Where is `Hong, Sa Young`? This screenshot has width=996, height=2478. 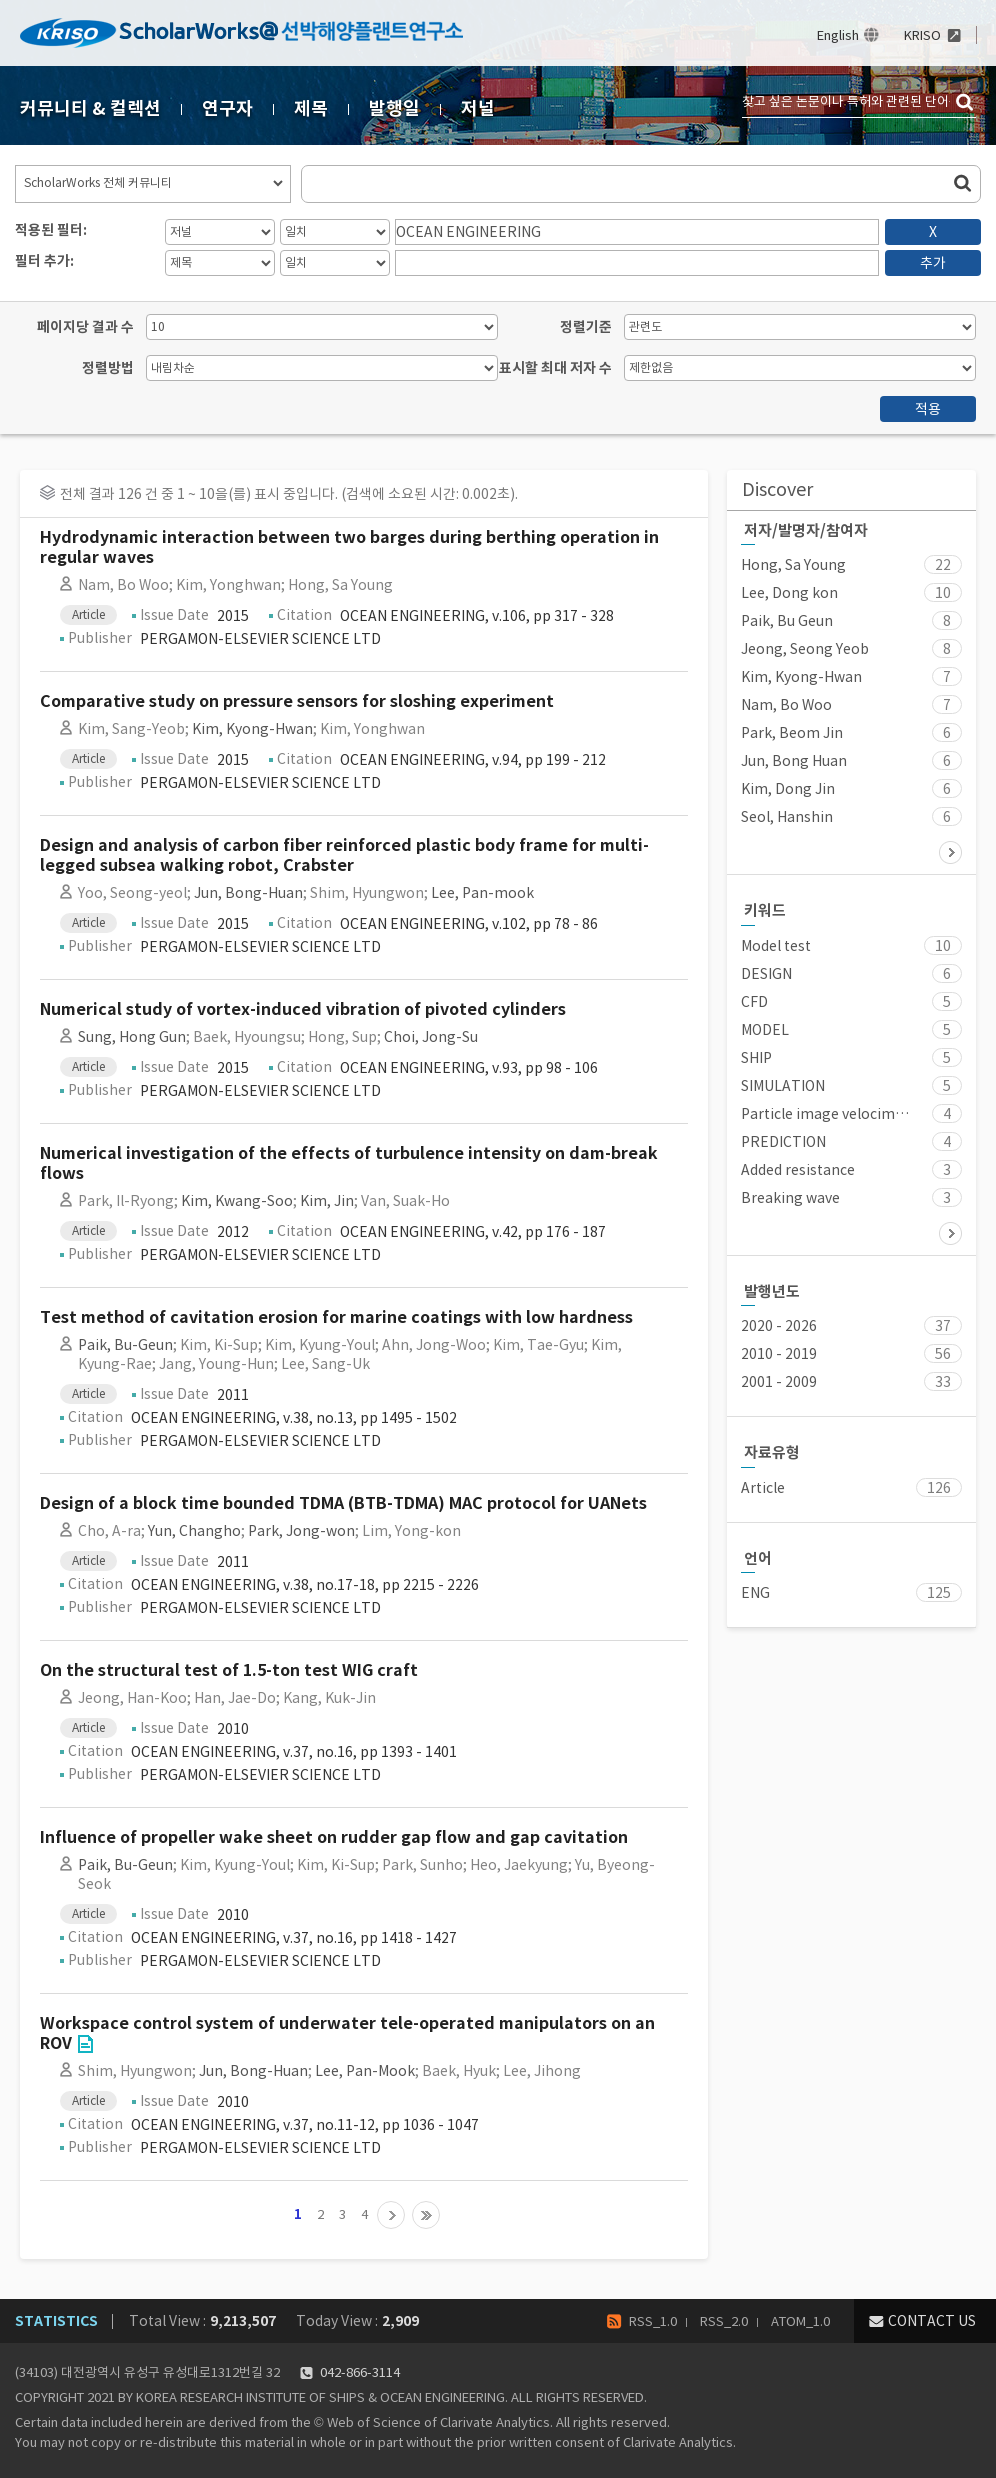 Hong, Sa Young is located at coordinates (793, 565).